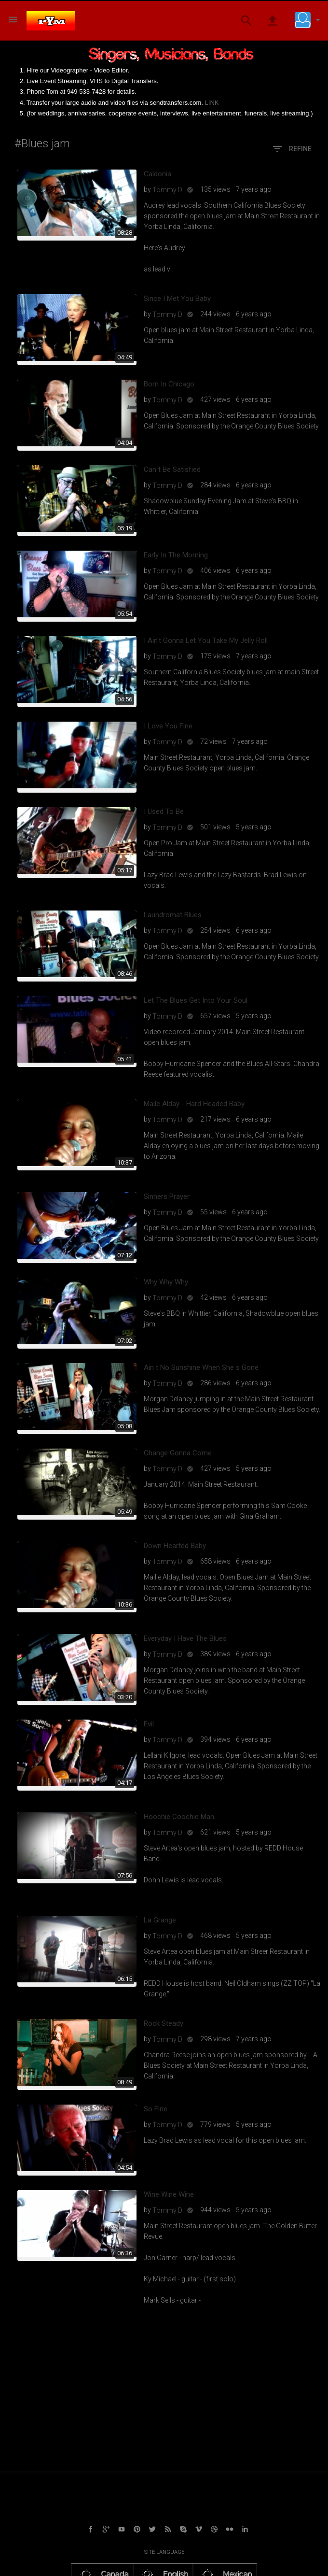  What do you see at coordinates (149, 1724) in the screenshot?
I see `Evil` at bounding box center [149, 1724].